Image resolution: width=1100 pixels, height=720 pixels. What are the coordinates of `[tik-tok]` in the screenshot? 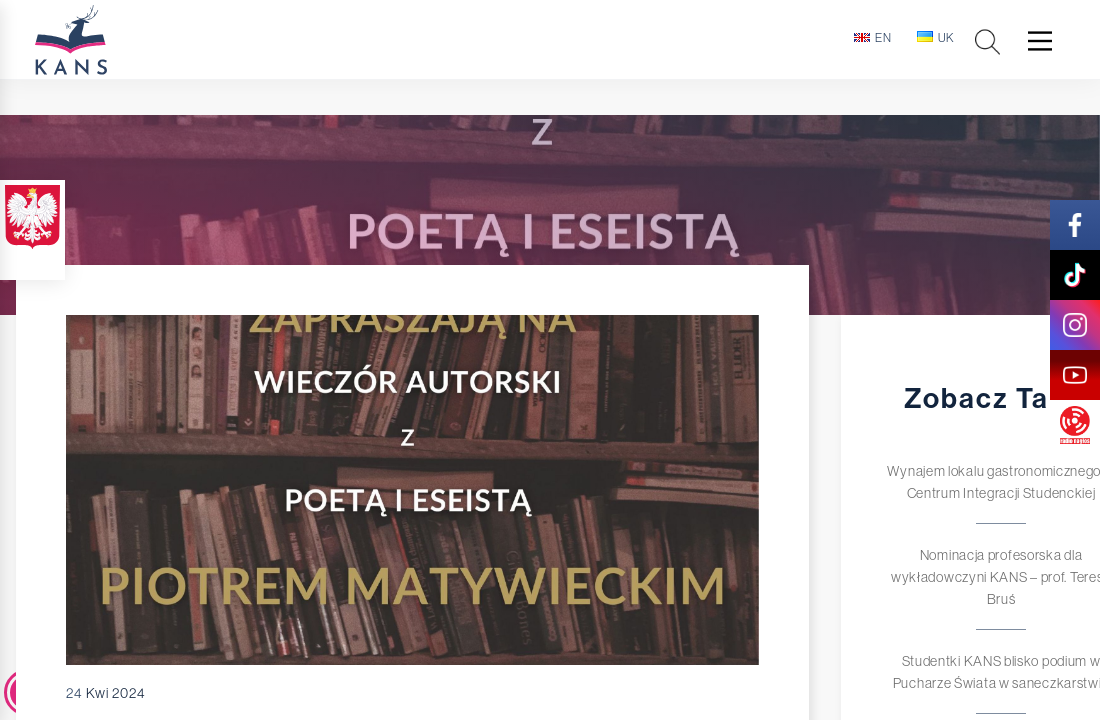 It's located at (1075, 275).